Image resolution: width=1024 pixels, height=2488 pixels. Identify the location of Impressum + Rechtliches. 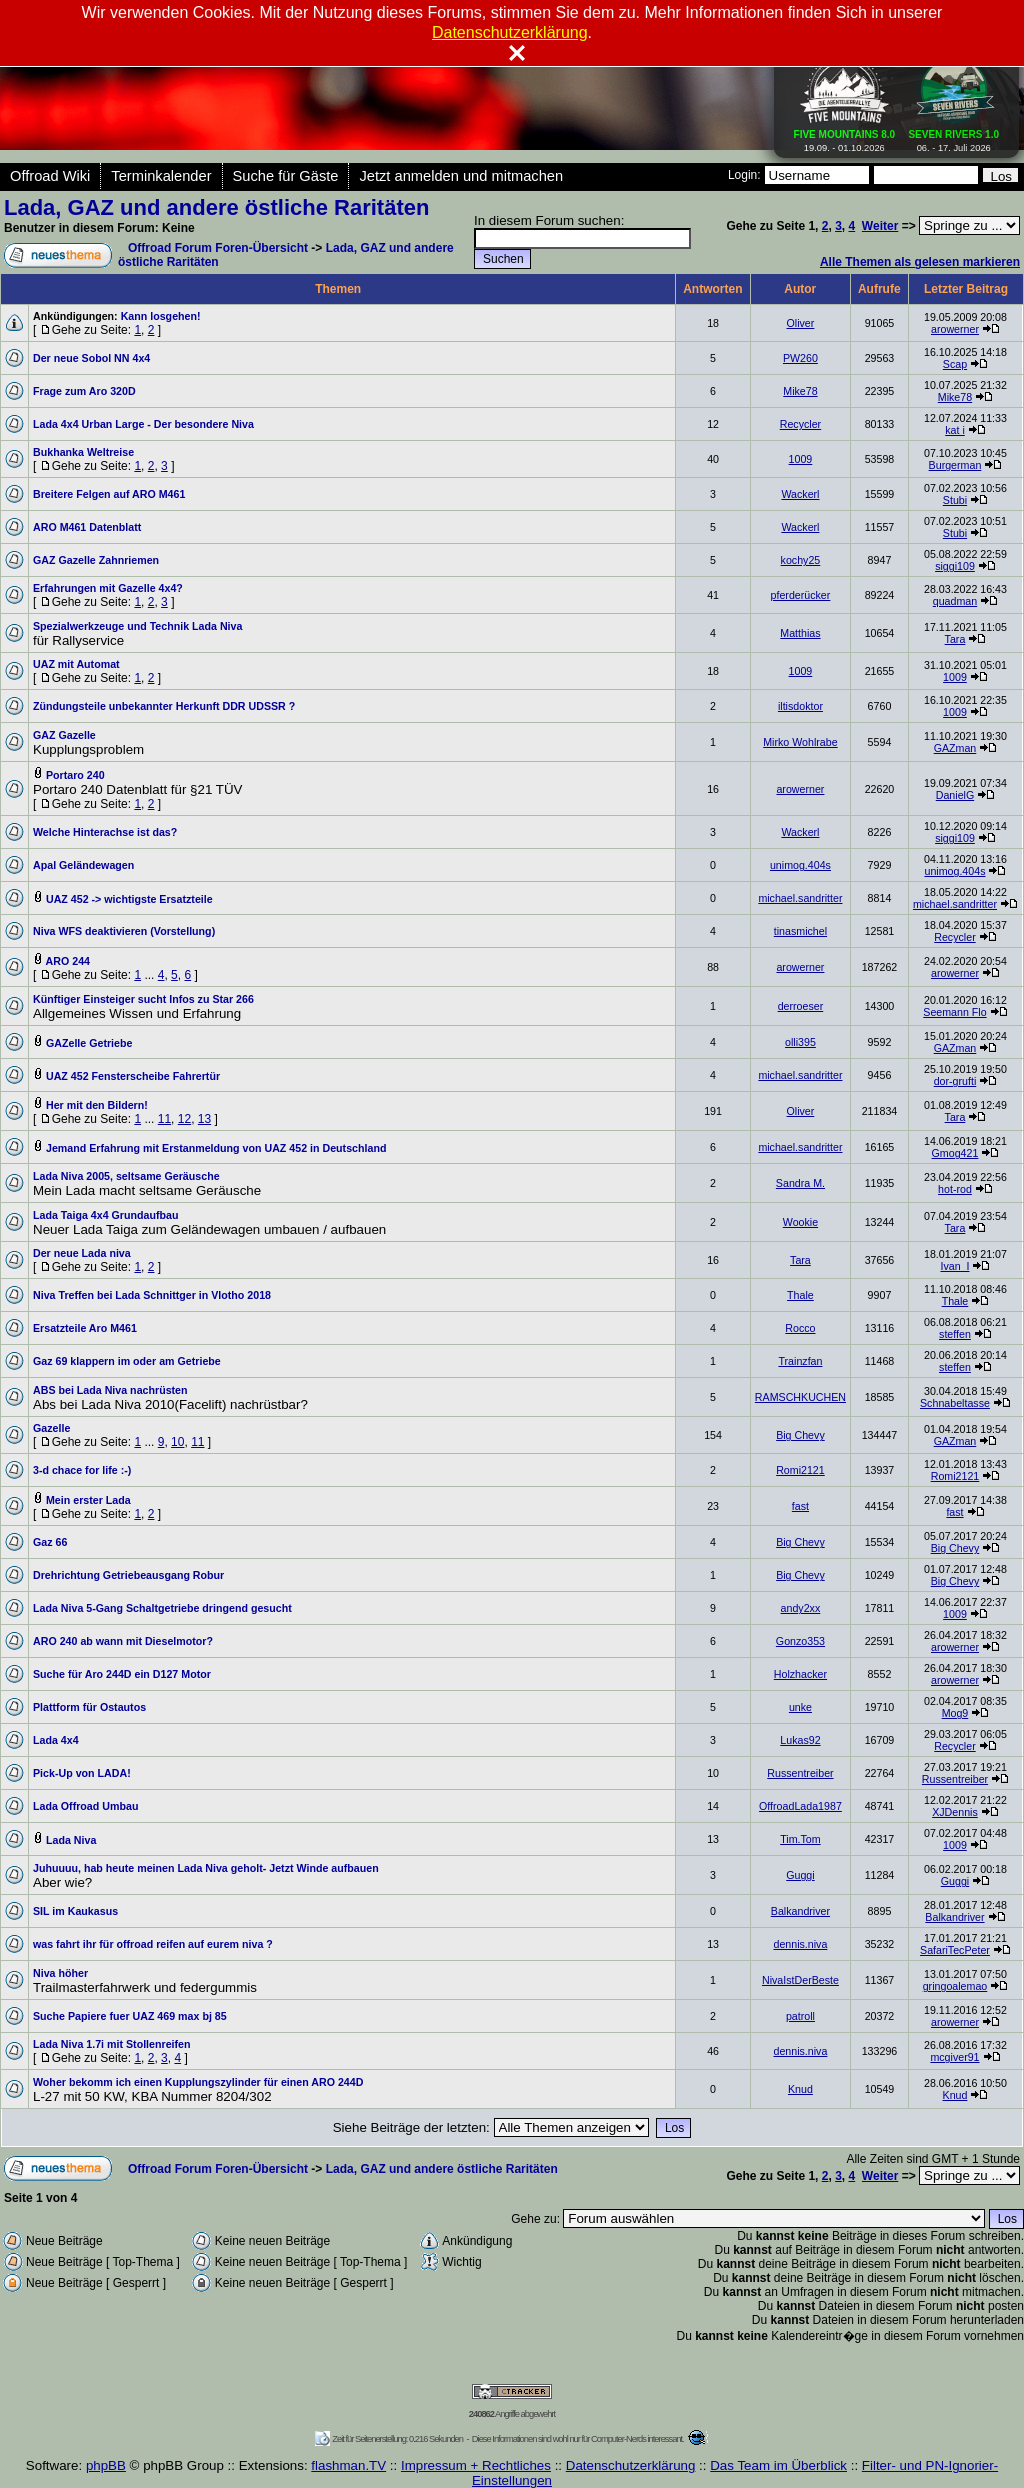
(476, 2465).